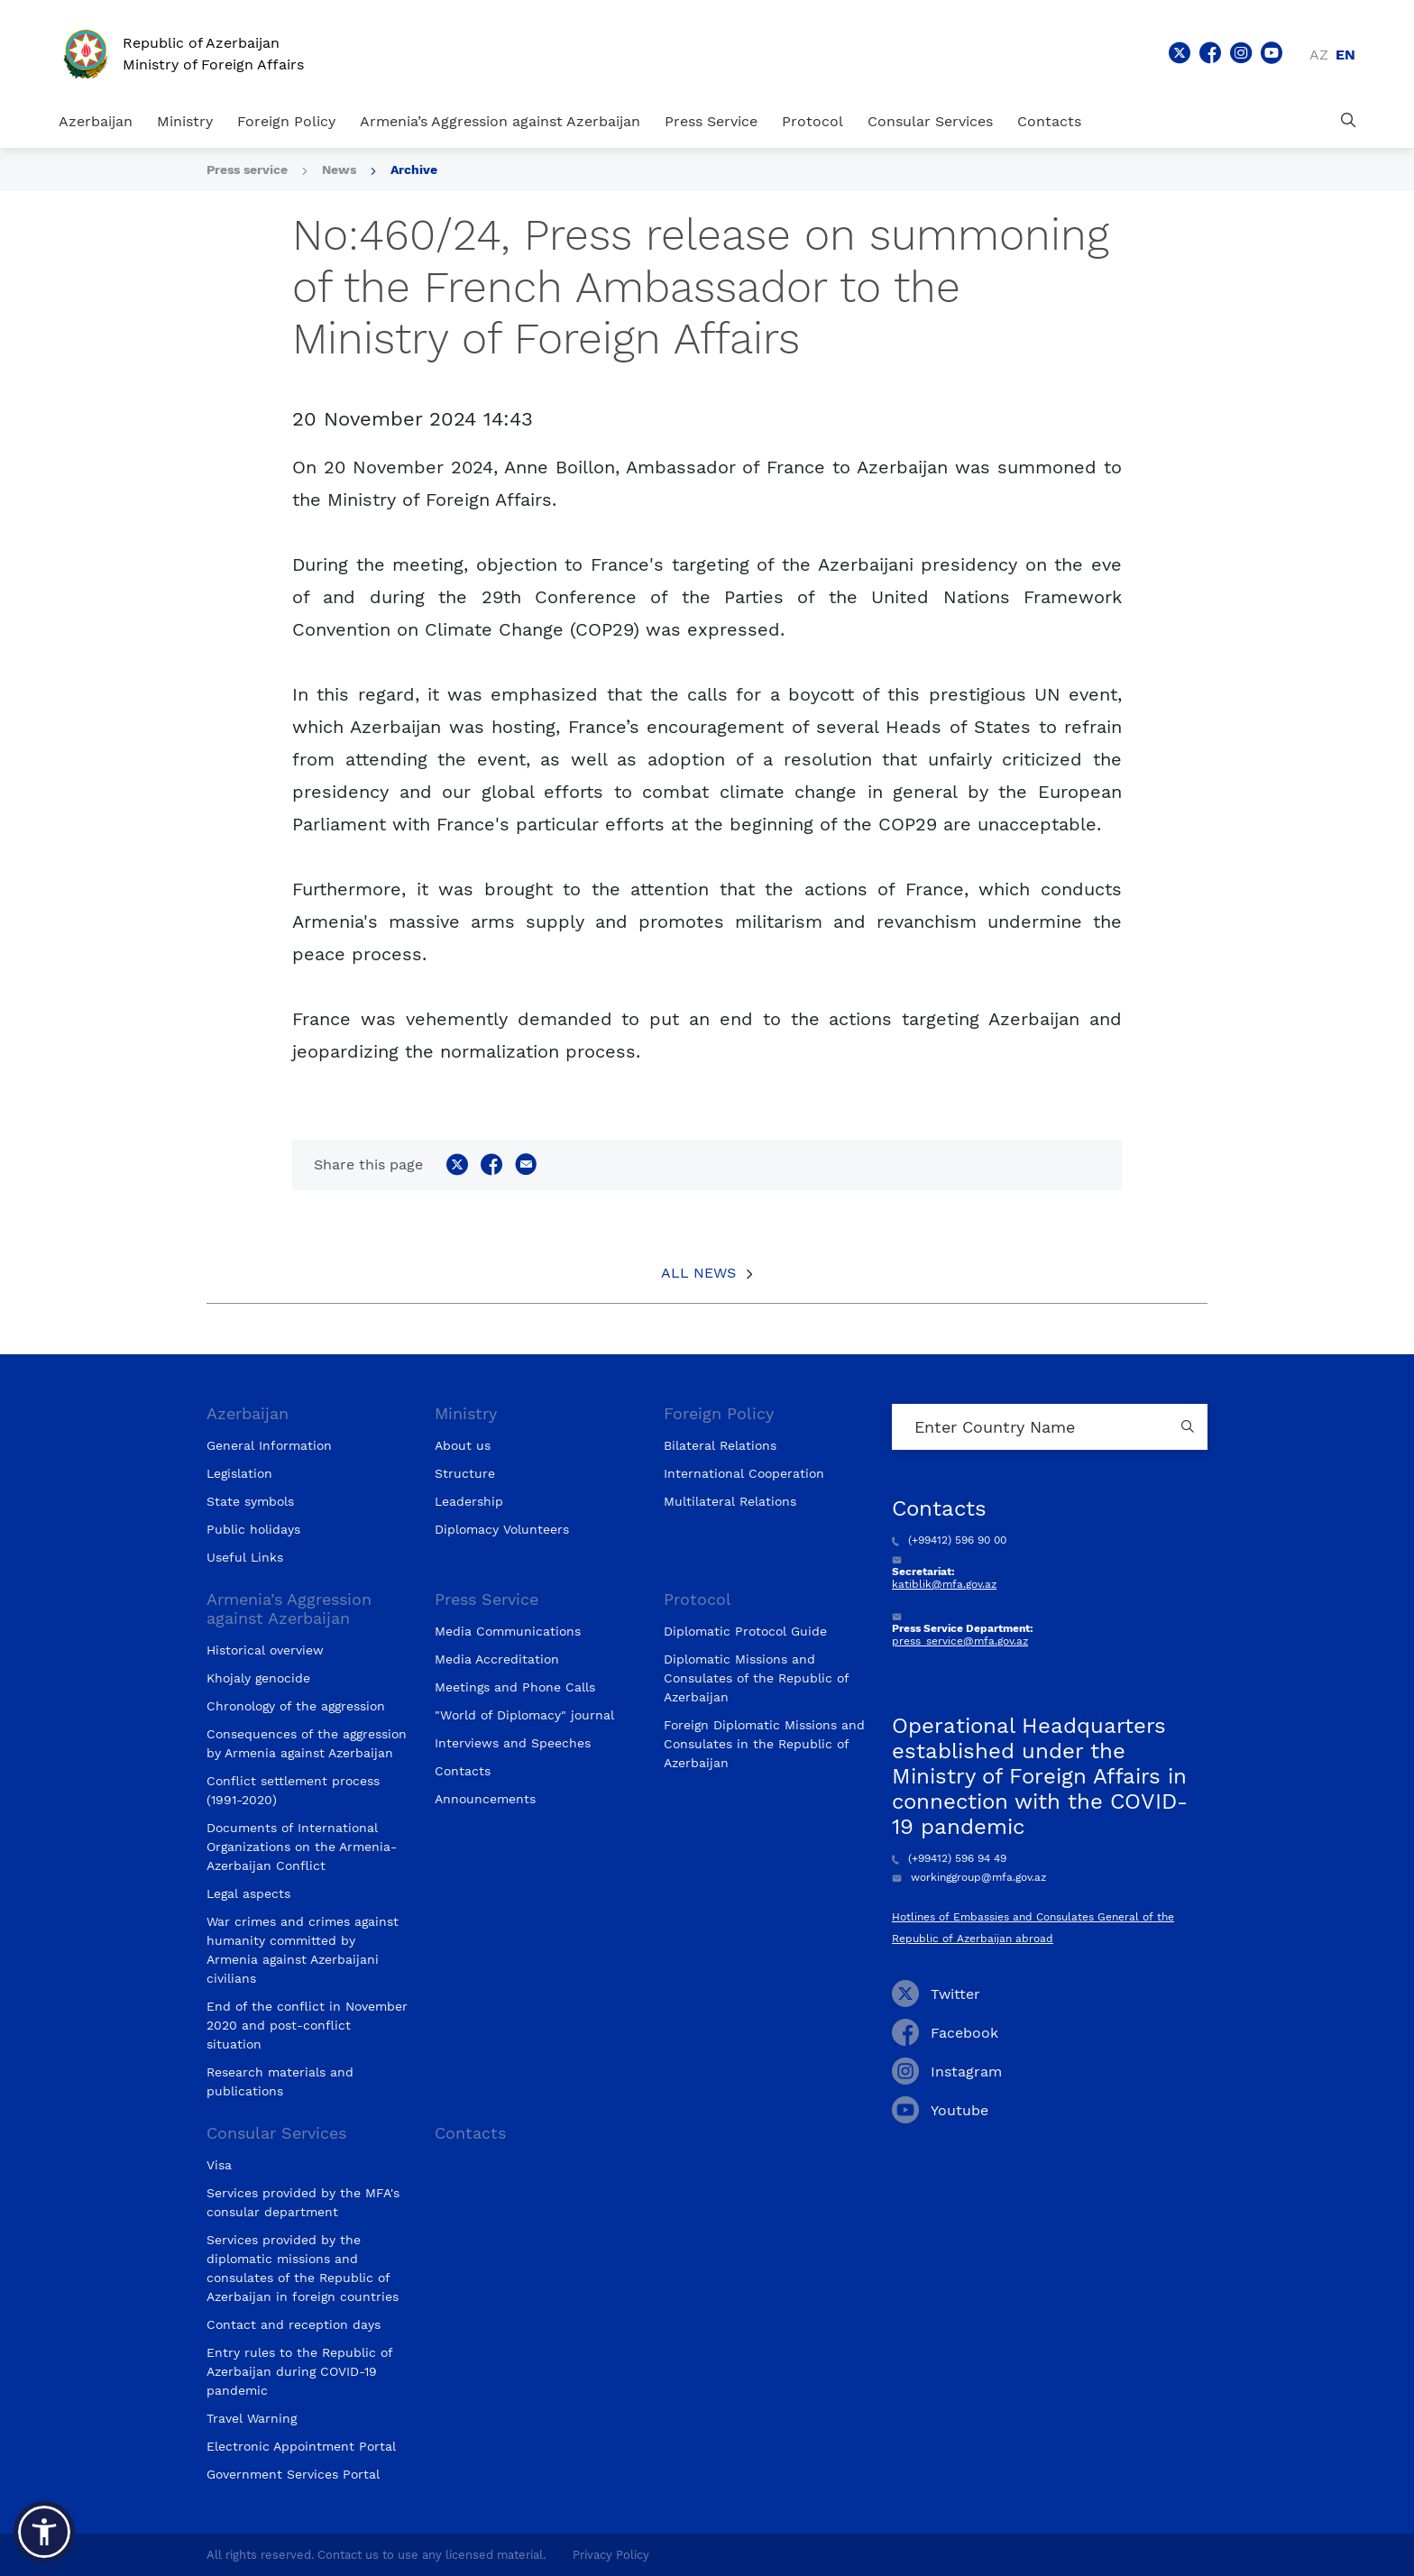 This screenshot has height=2576, width=1414. I want to click on Research materials and publications, so click(280, 2081).